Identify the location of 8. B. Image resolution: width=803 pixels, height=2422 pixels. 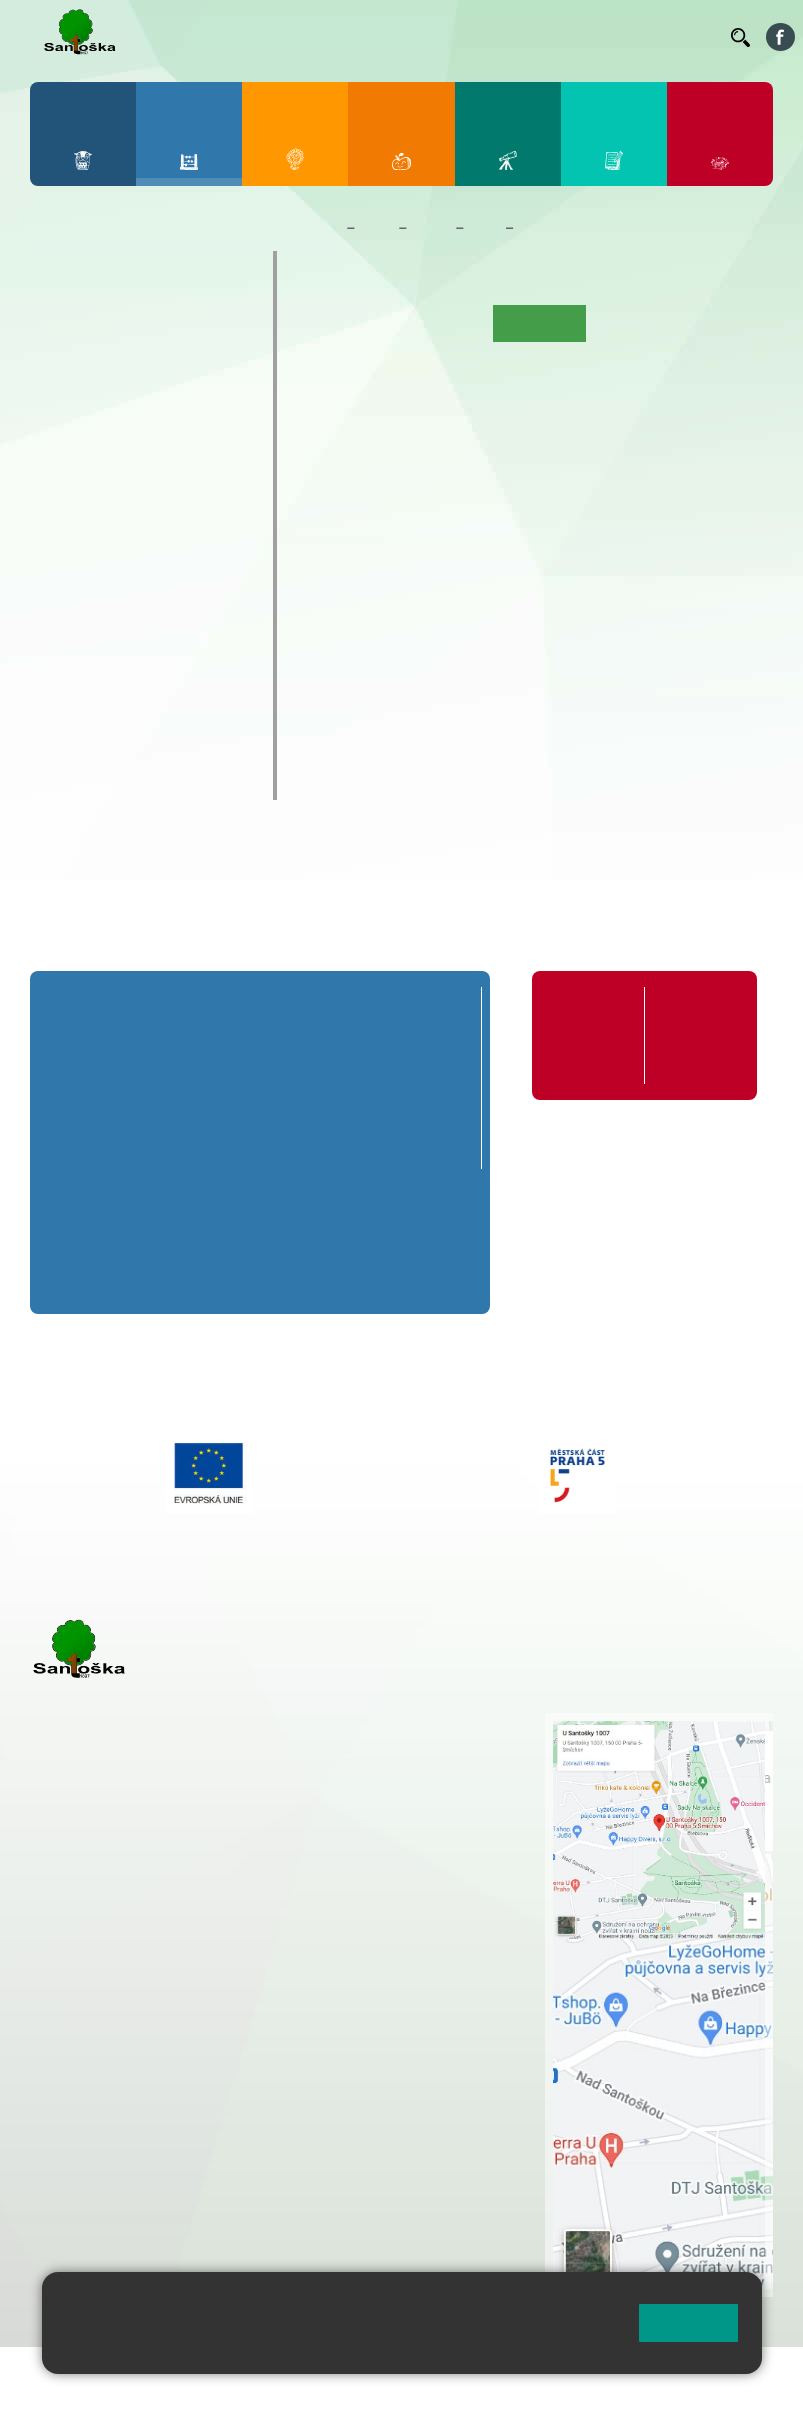
(147, 523).